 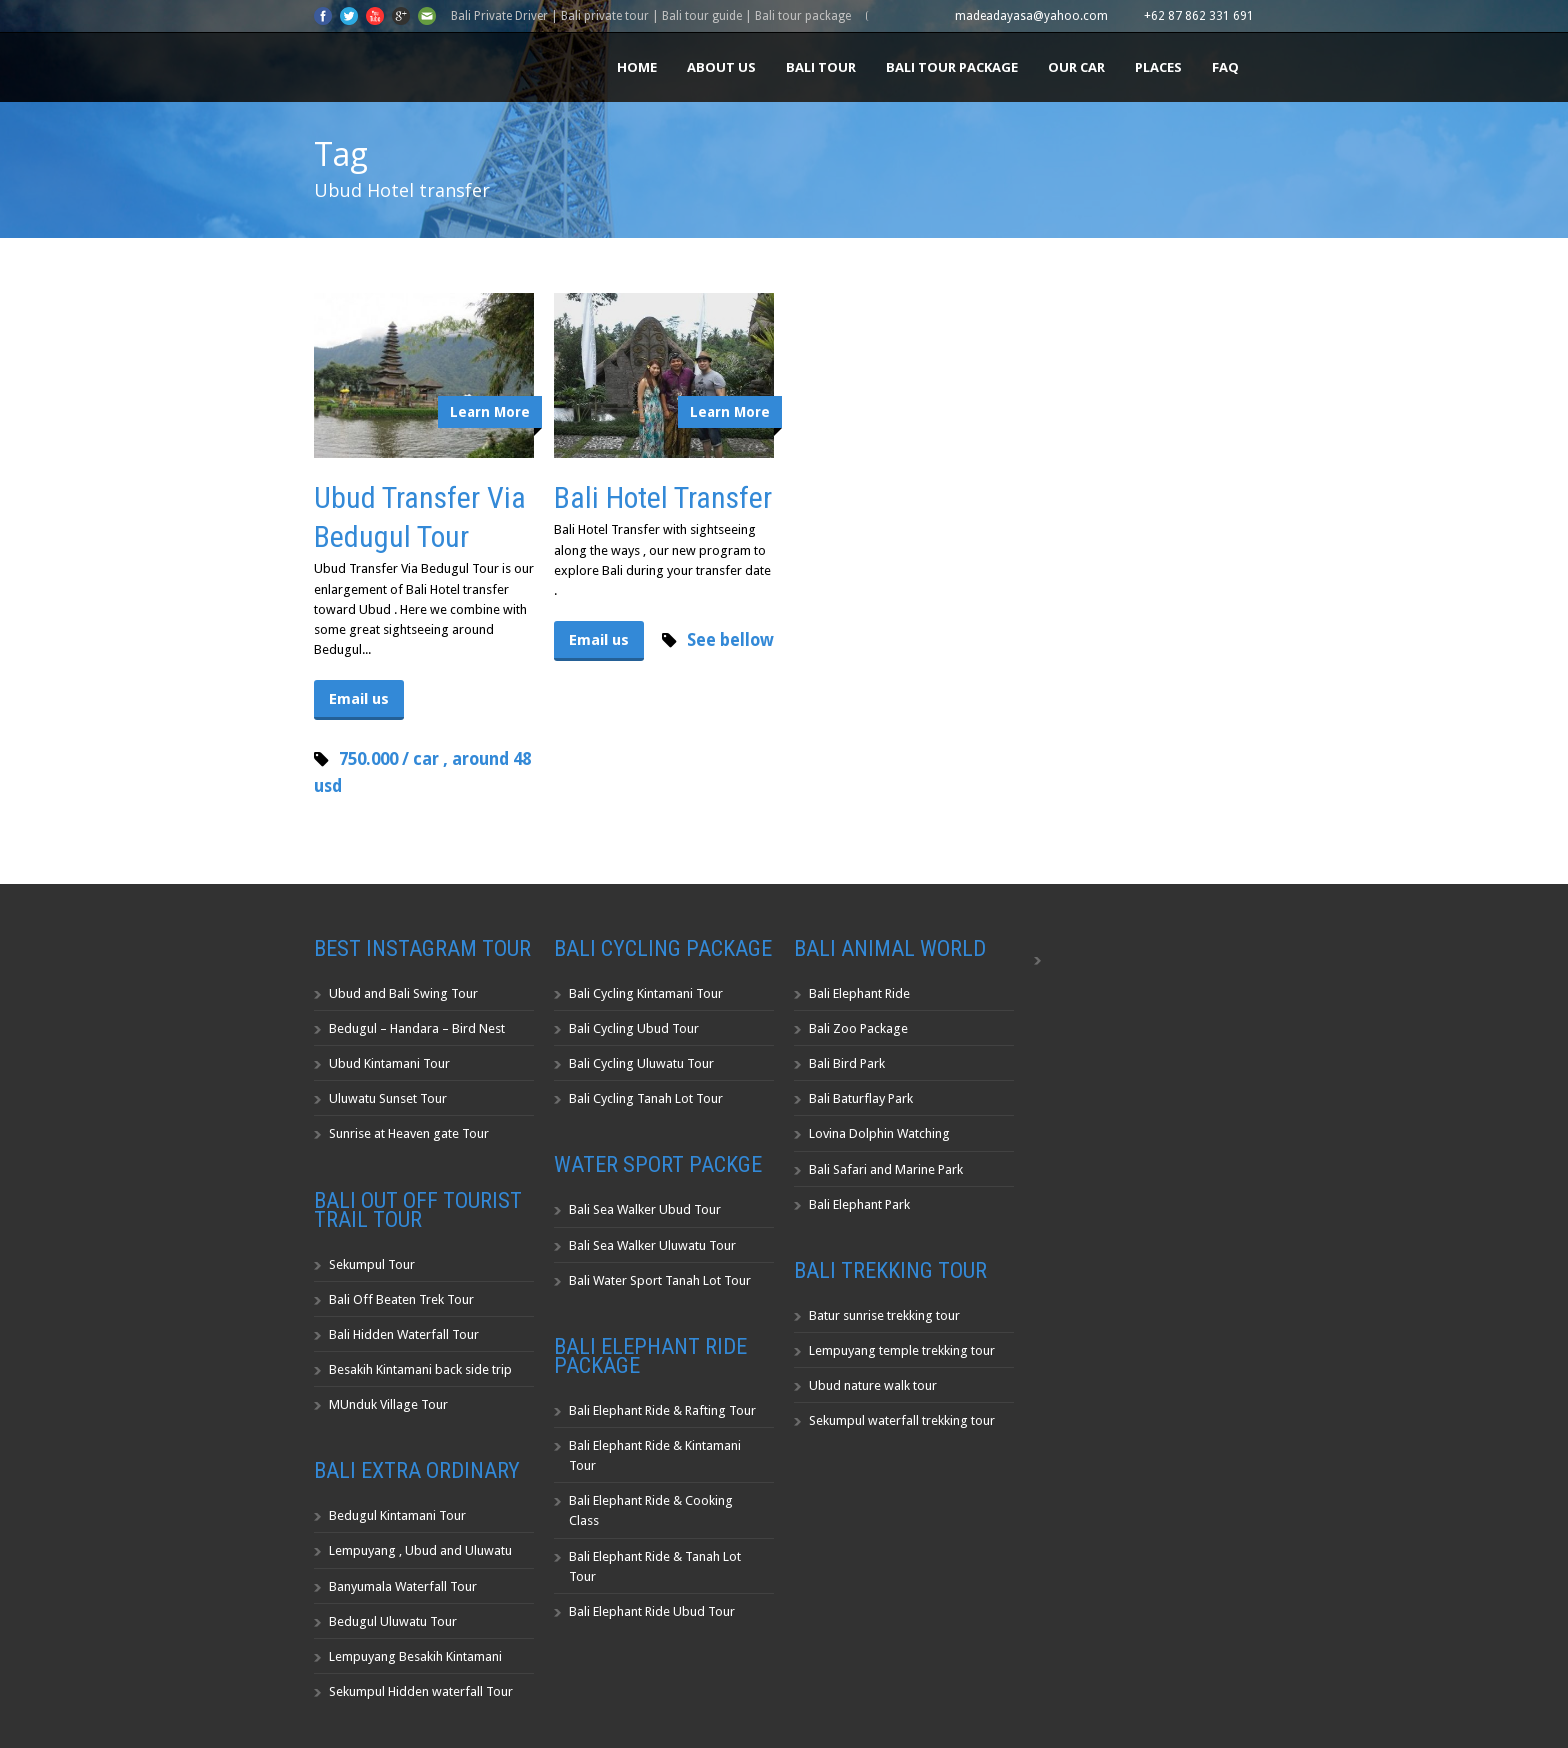 What do you see at coordinates (372, 1264) in the screenshot?
I see `Sekumpul Tour` at bounding box center [372, 1264].